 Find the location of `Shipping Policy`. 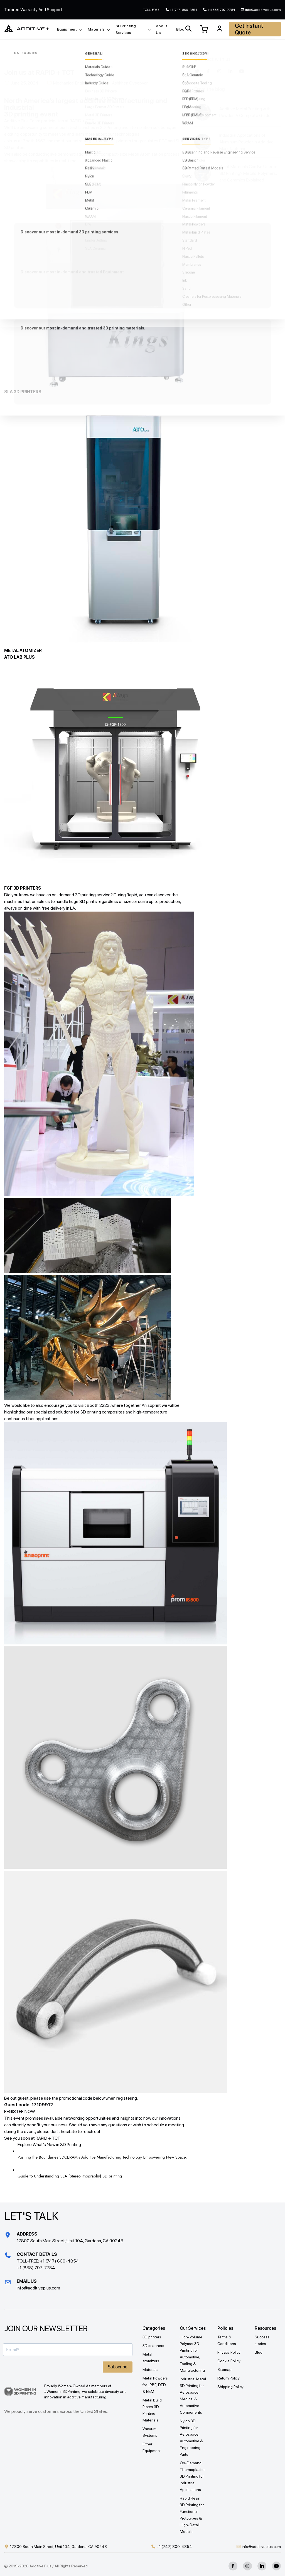

Shipping Policy is located at coordinates (230, 2387).